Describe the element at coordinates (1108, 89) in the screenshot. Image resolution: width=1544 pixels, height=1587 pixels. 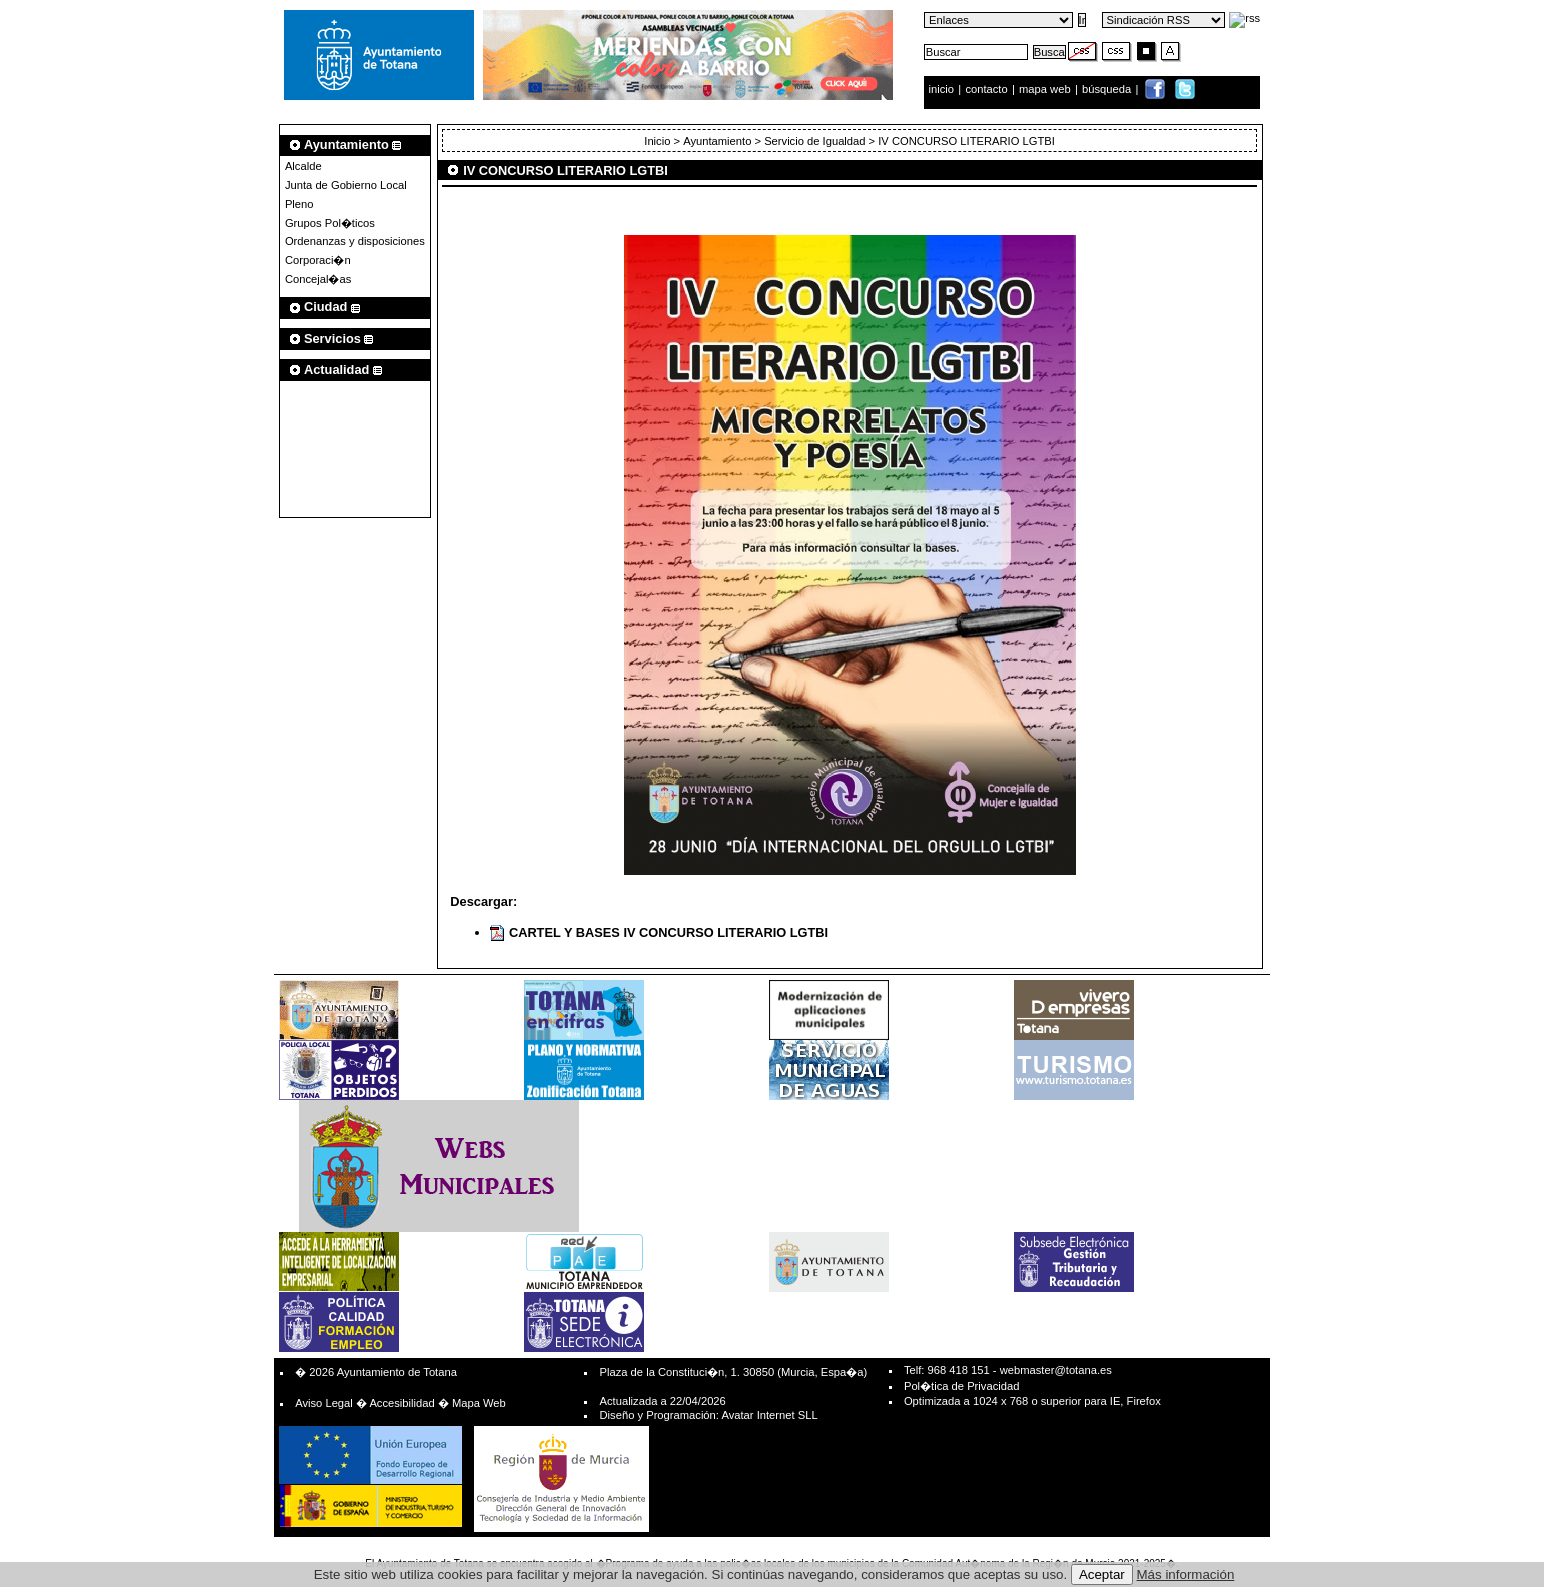
I see `búsqueda` at that location.